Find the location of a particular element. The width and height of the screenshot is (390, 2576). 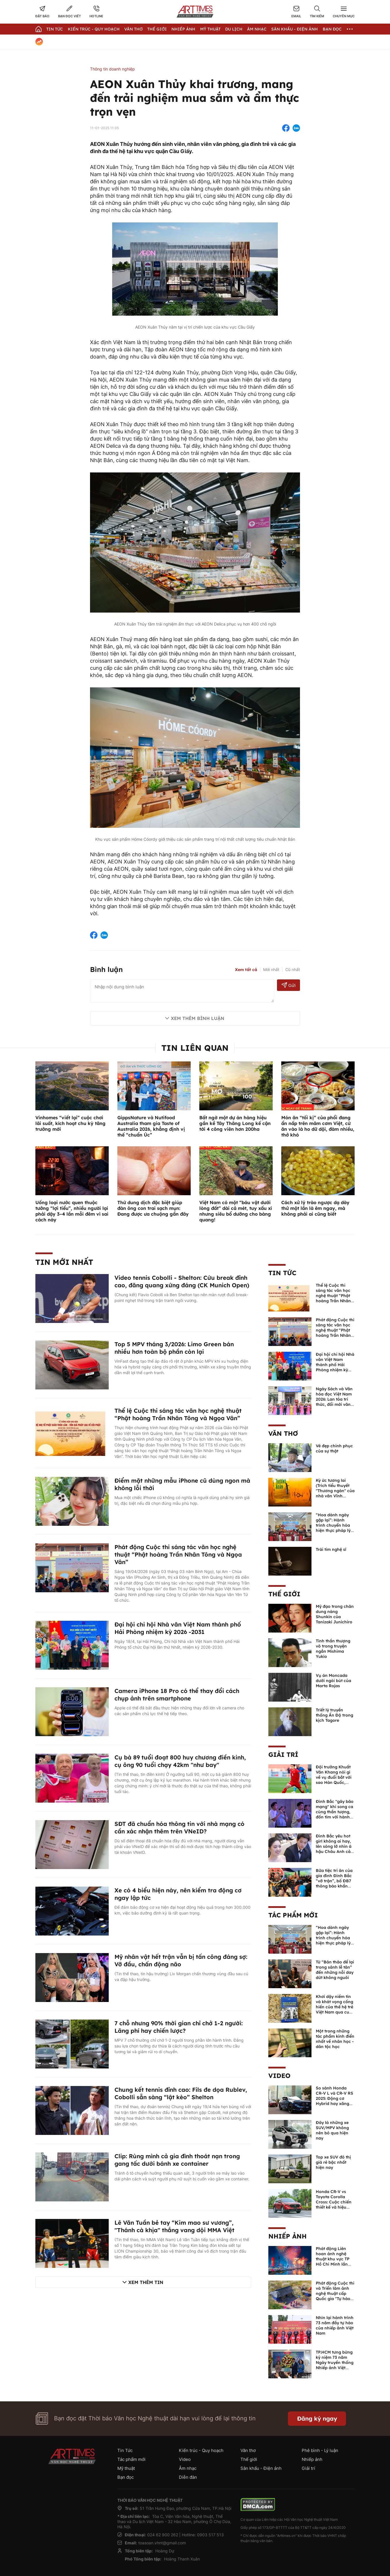

Diễn đàn is located at coordinates (188, 2477).